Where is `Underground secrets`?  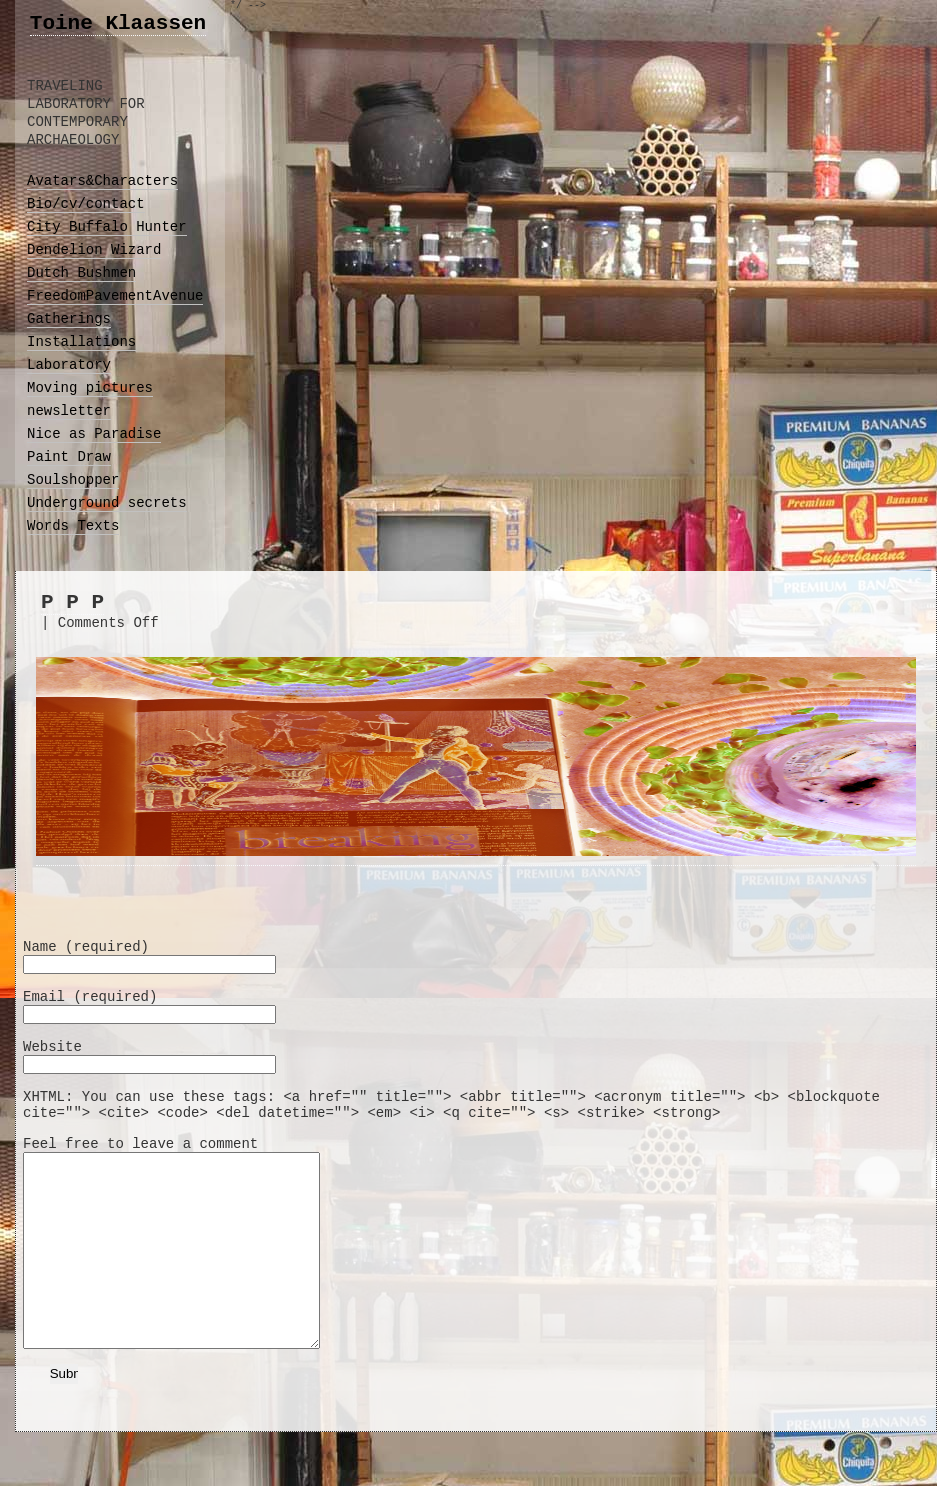
Underground secrets is located at coordinates (107, 503).